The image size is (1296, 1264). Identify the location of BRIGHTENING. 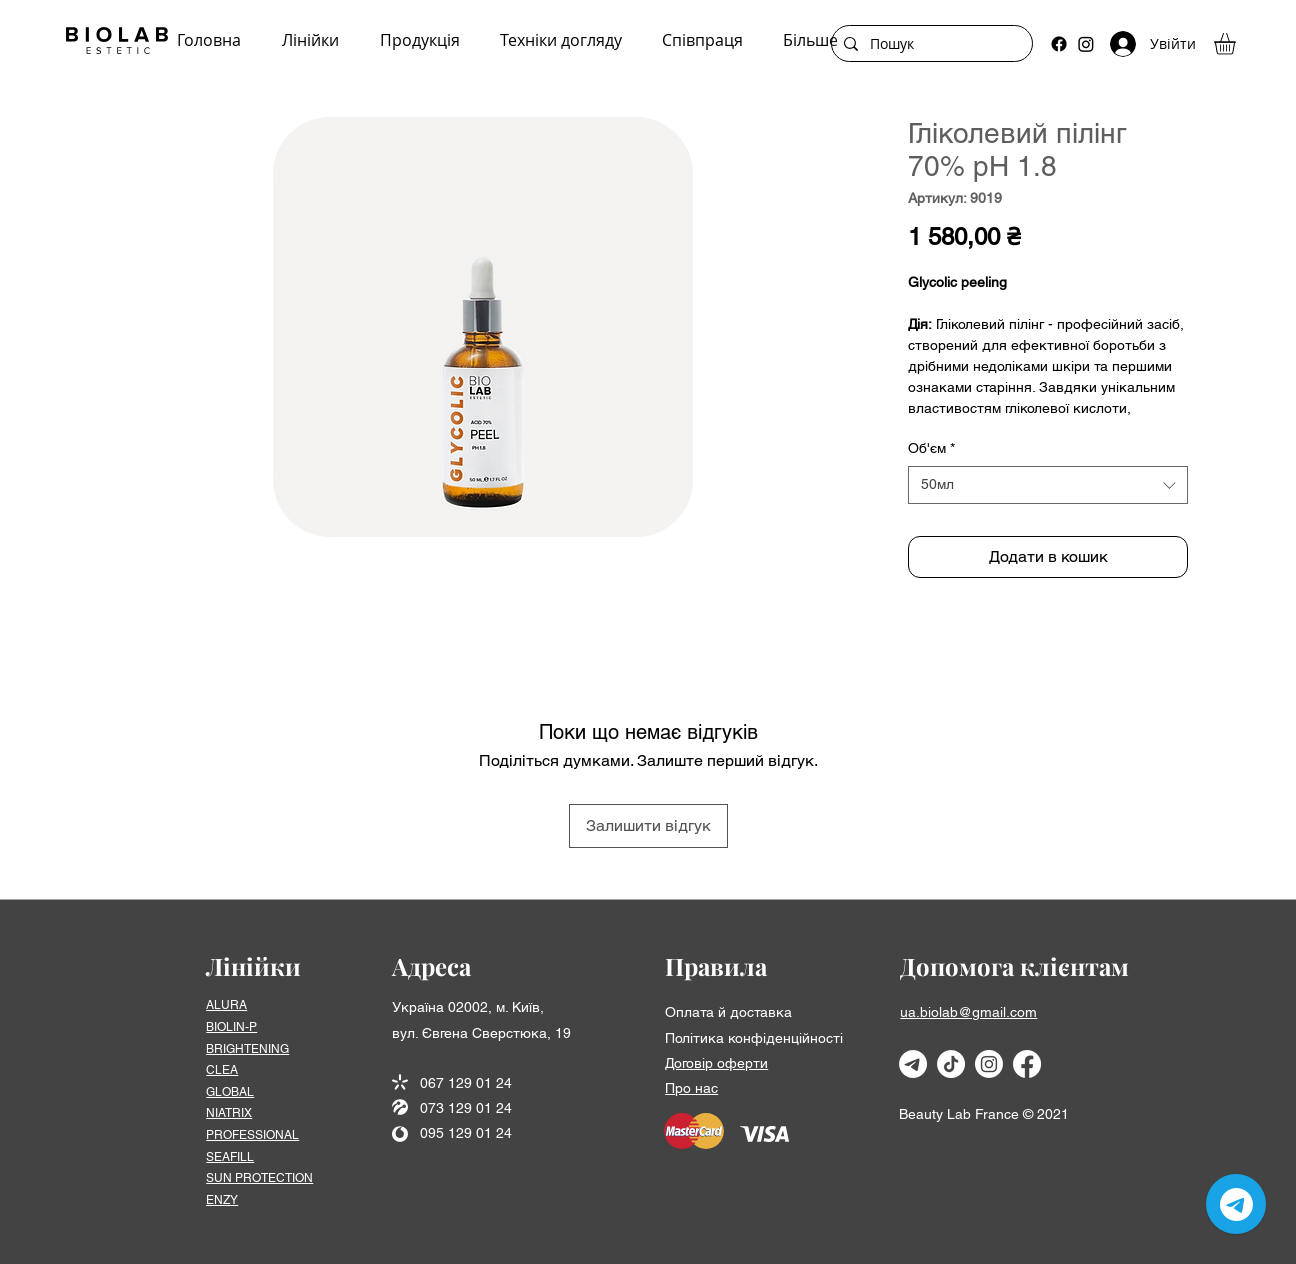
(247, 1049).